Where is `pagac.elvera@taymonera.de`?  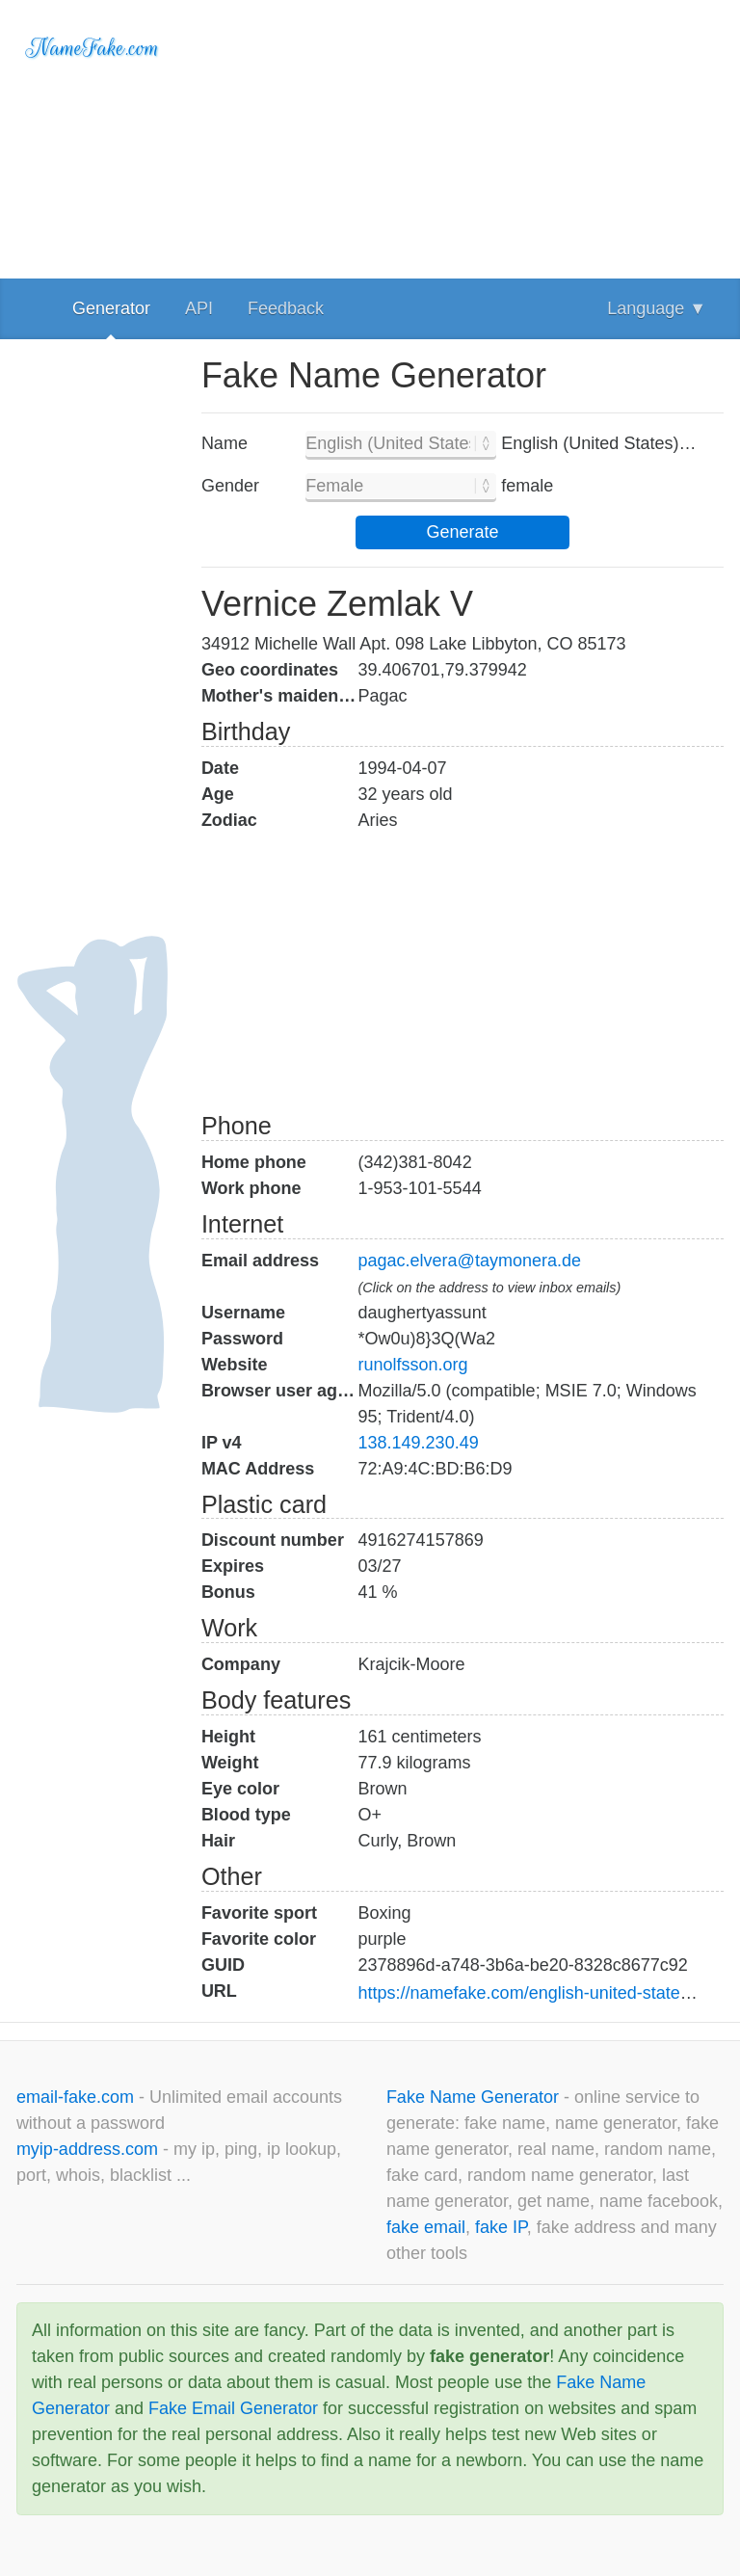
pagac.elvera@taymonera.de is located at coordinates (469, 1260).